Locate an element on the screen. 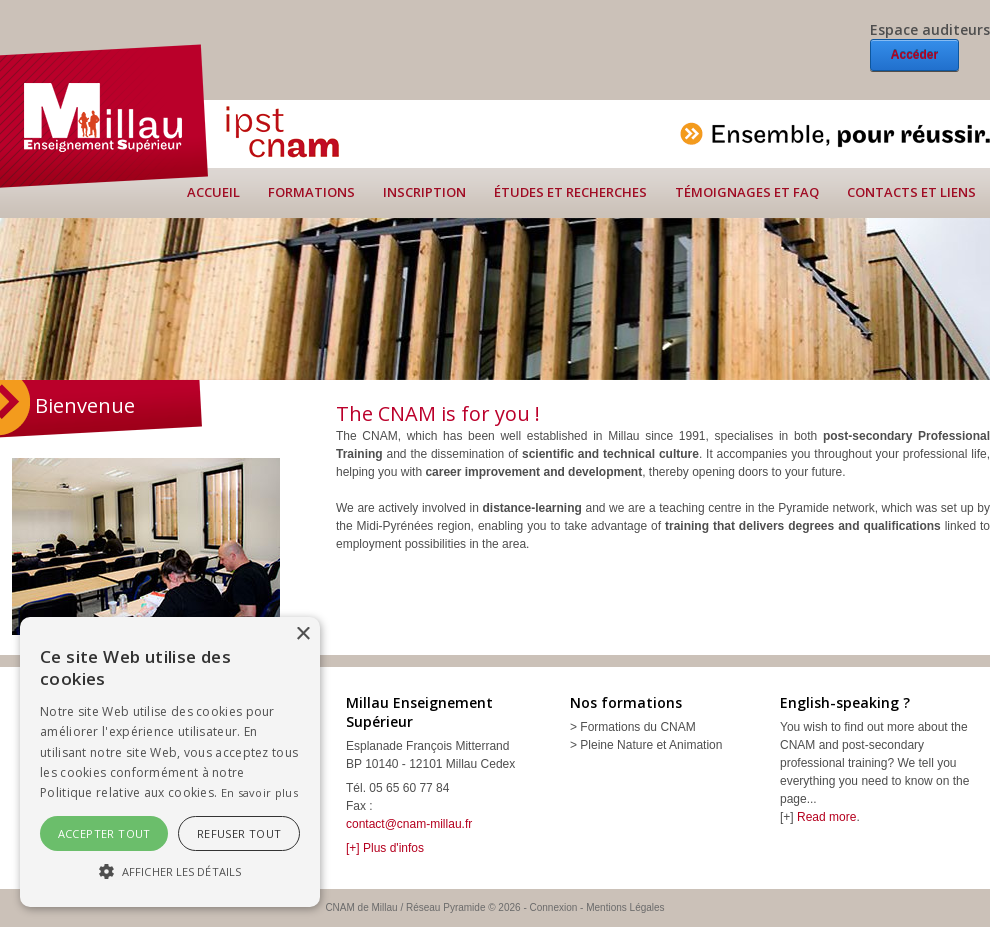 This screenshot has width=990, height=927. contact@cnam-millau.fr is located at coordinates (409, 824).